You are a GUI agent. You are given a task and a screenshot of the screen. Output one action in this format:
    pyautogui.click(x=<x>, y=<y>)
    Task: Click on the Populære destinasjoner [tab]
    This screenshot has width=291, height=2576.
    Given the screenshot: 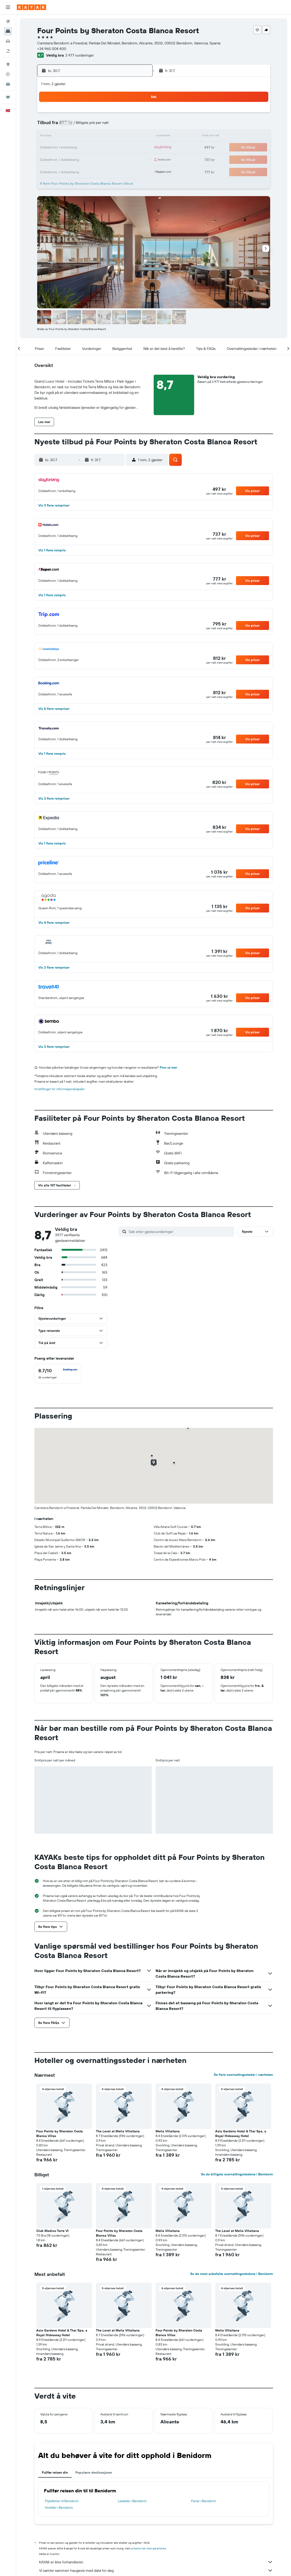 What is the action you would take?
    pyautogui.click(x=93, y=2472)
    